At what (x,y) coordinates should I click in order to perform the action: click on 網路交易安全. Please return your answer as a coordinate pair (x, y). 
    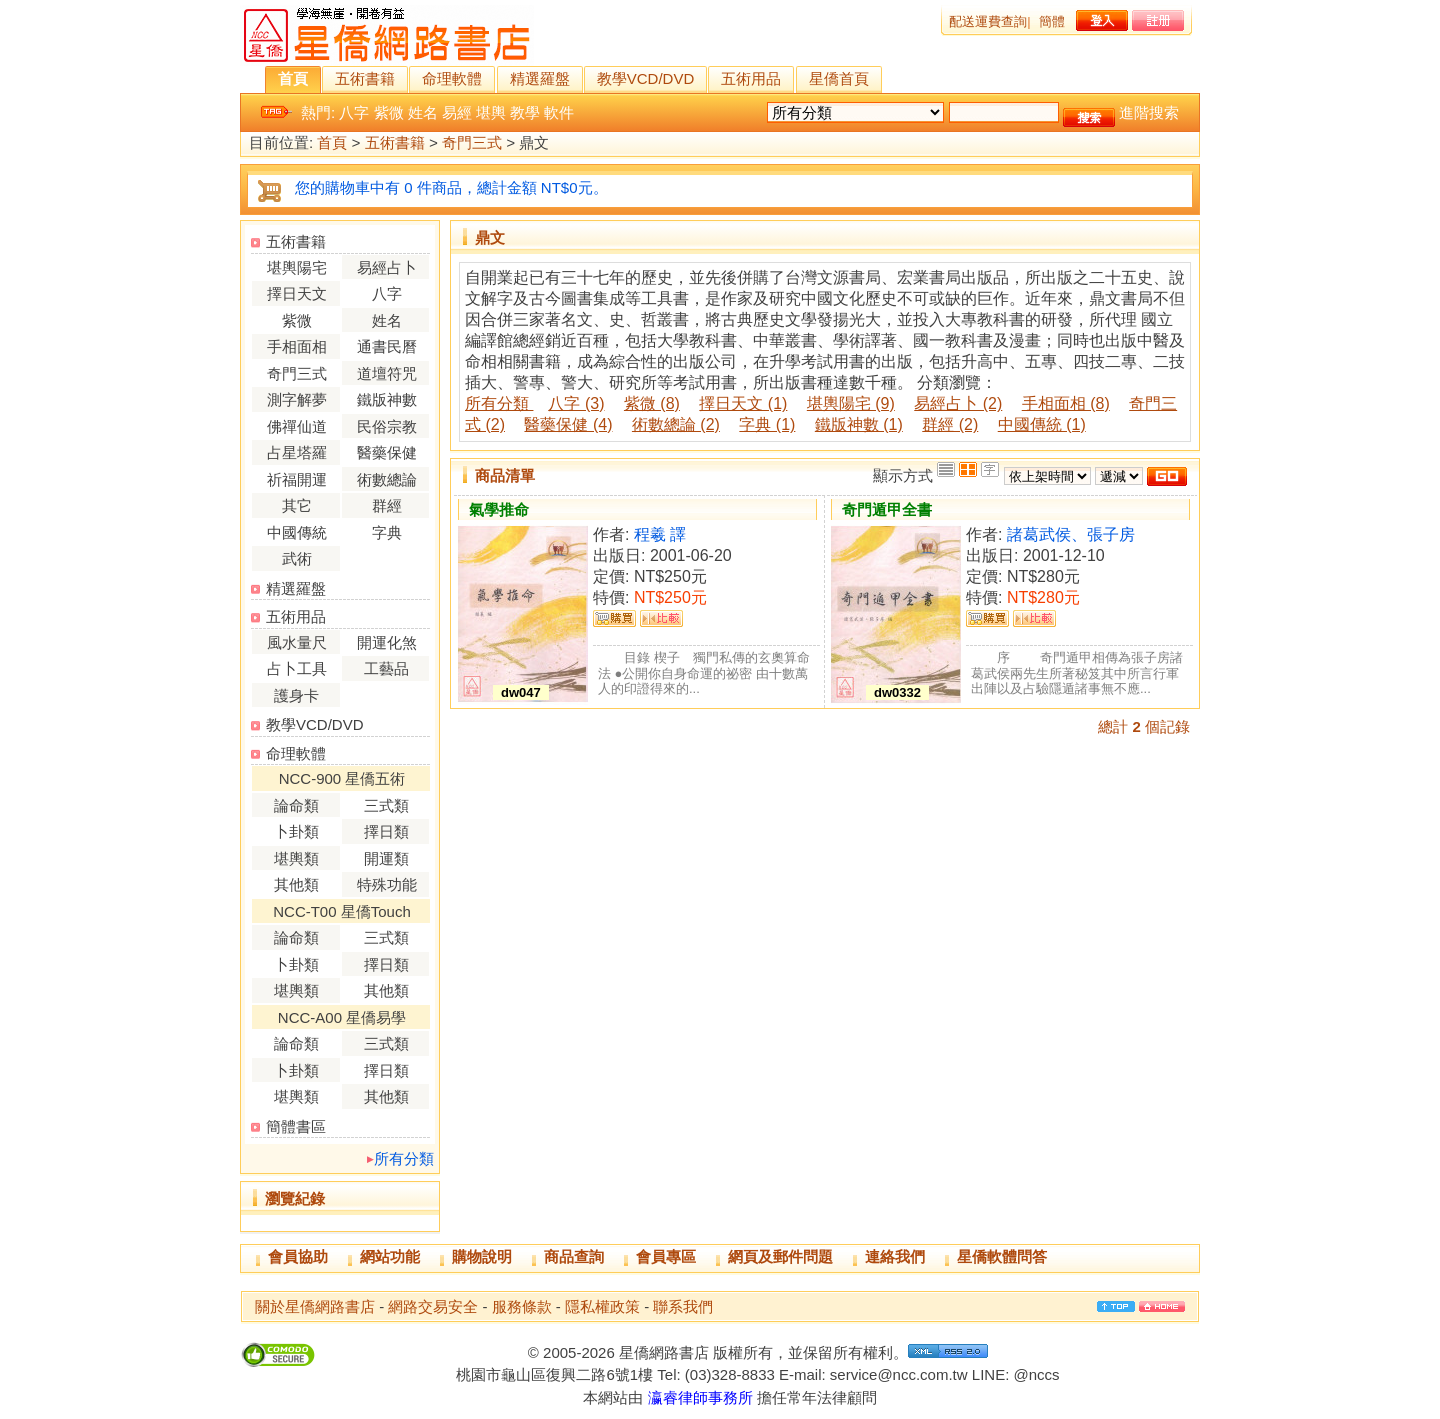
    Looking at the image, I should click on (433, 1306).